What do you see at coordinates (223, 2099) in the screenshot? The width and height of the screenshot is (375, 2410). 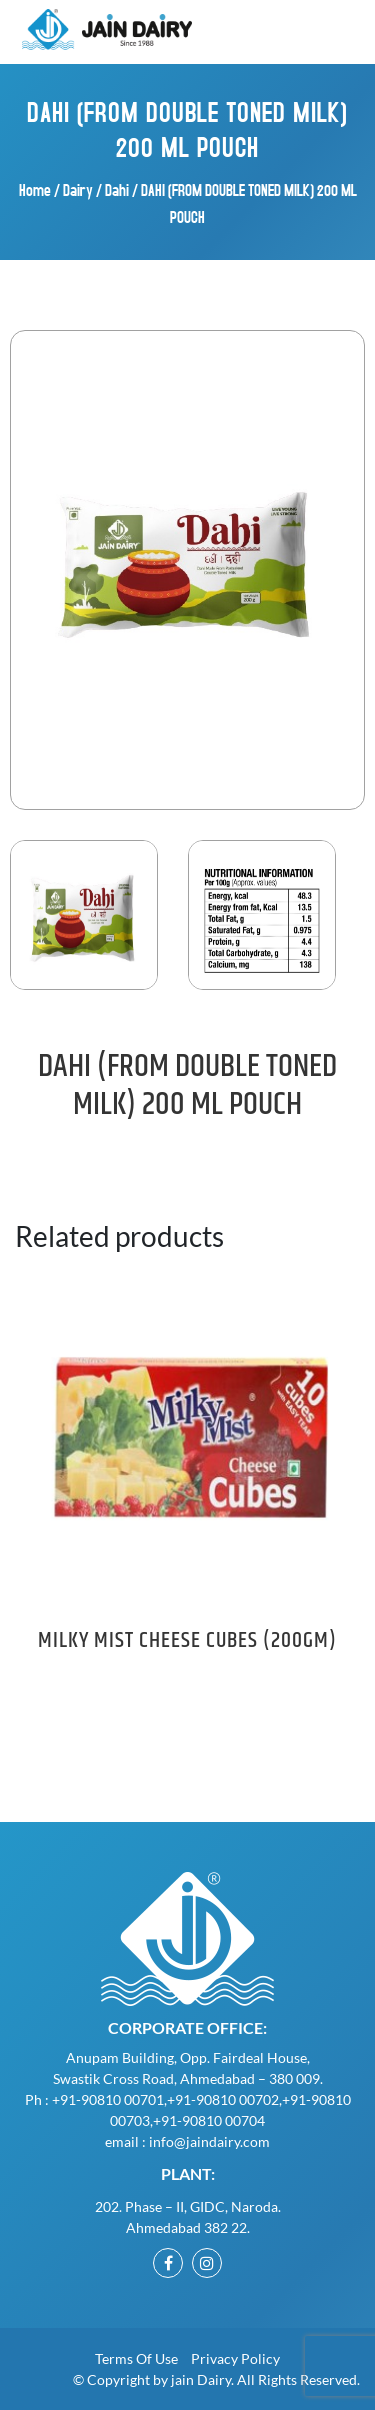 I see `+91-90810 00702` at bounding box center [223, 2099].